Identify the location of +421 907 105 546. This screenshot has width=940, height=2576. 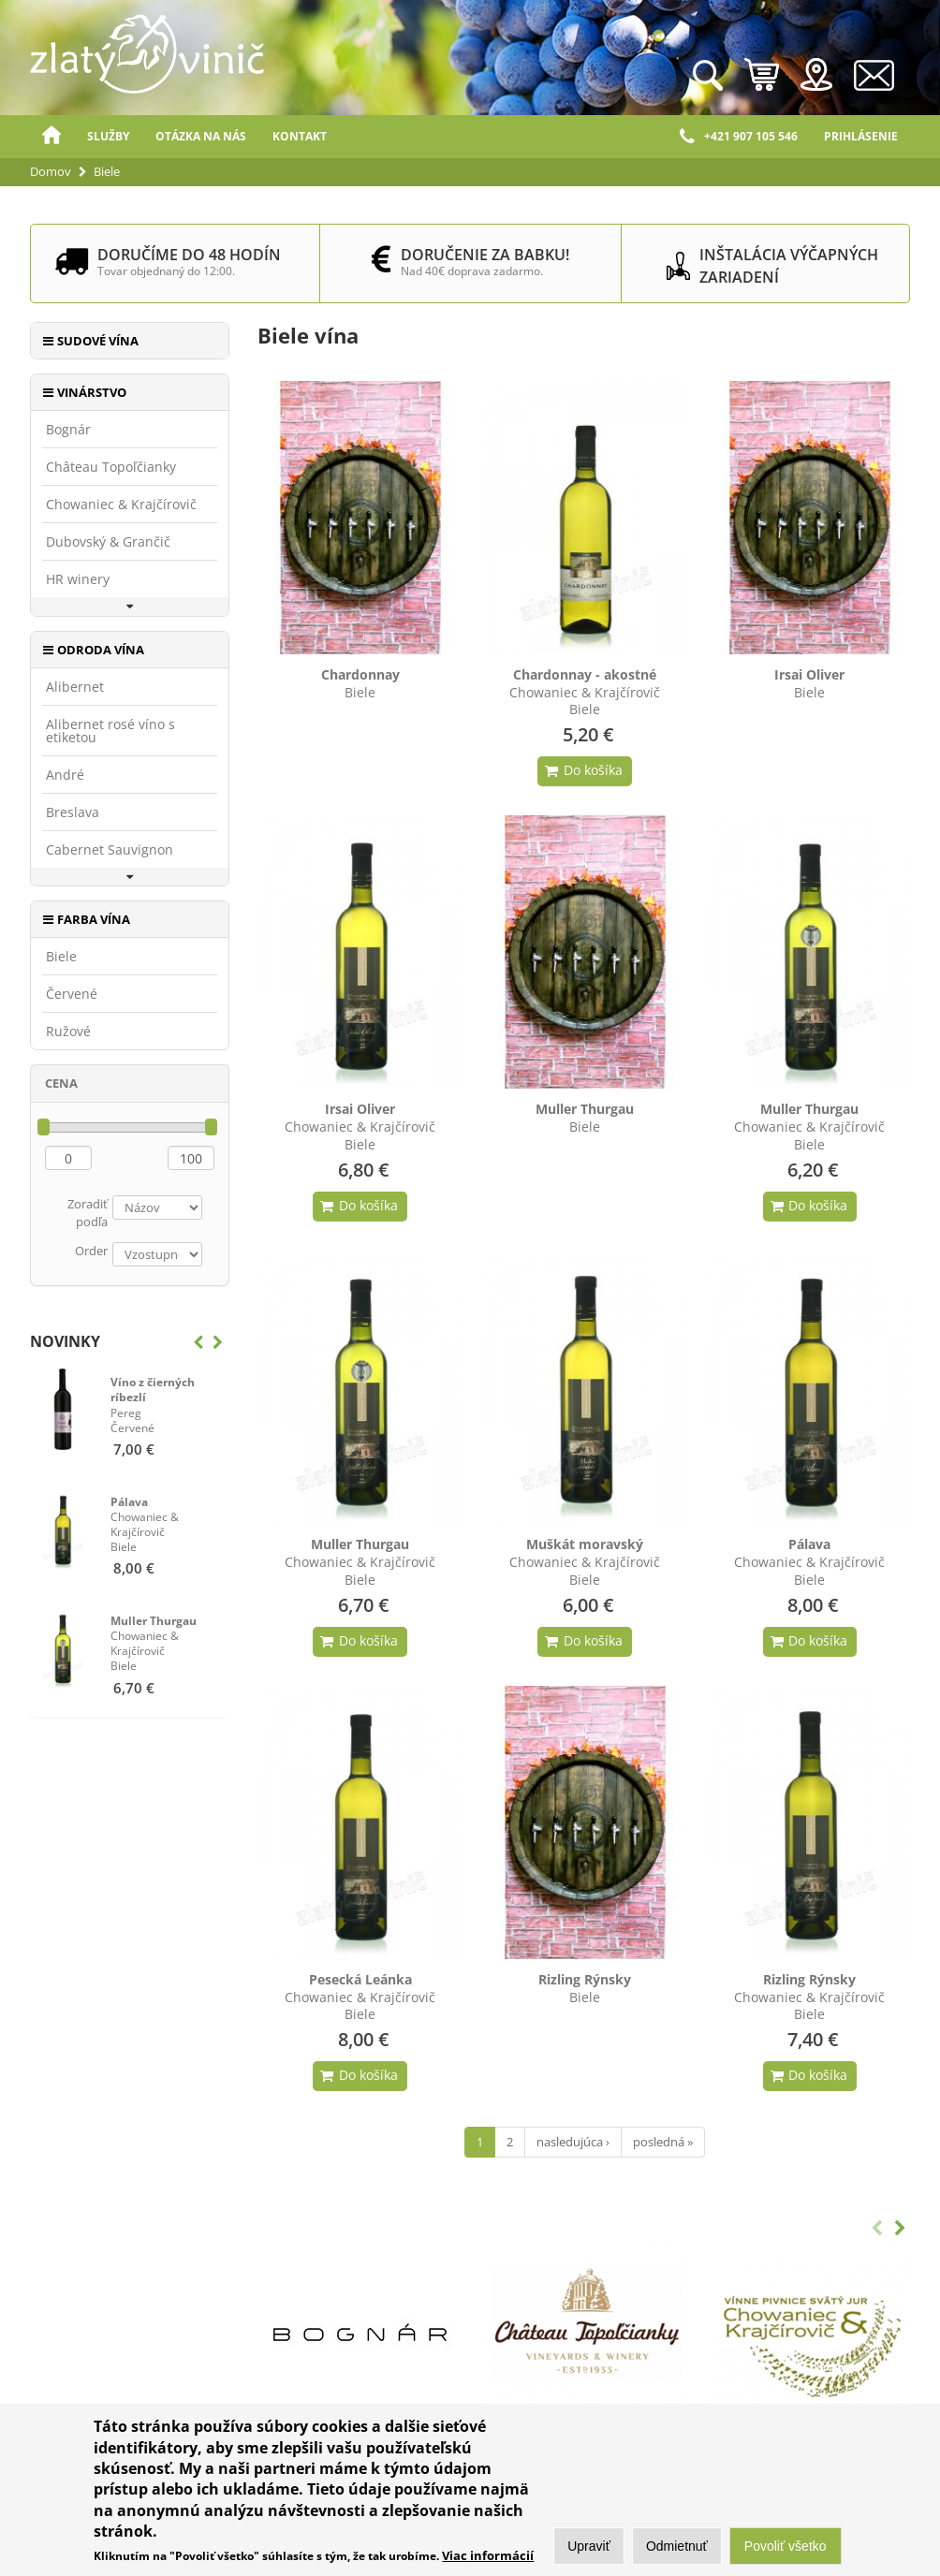
(739, 136).